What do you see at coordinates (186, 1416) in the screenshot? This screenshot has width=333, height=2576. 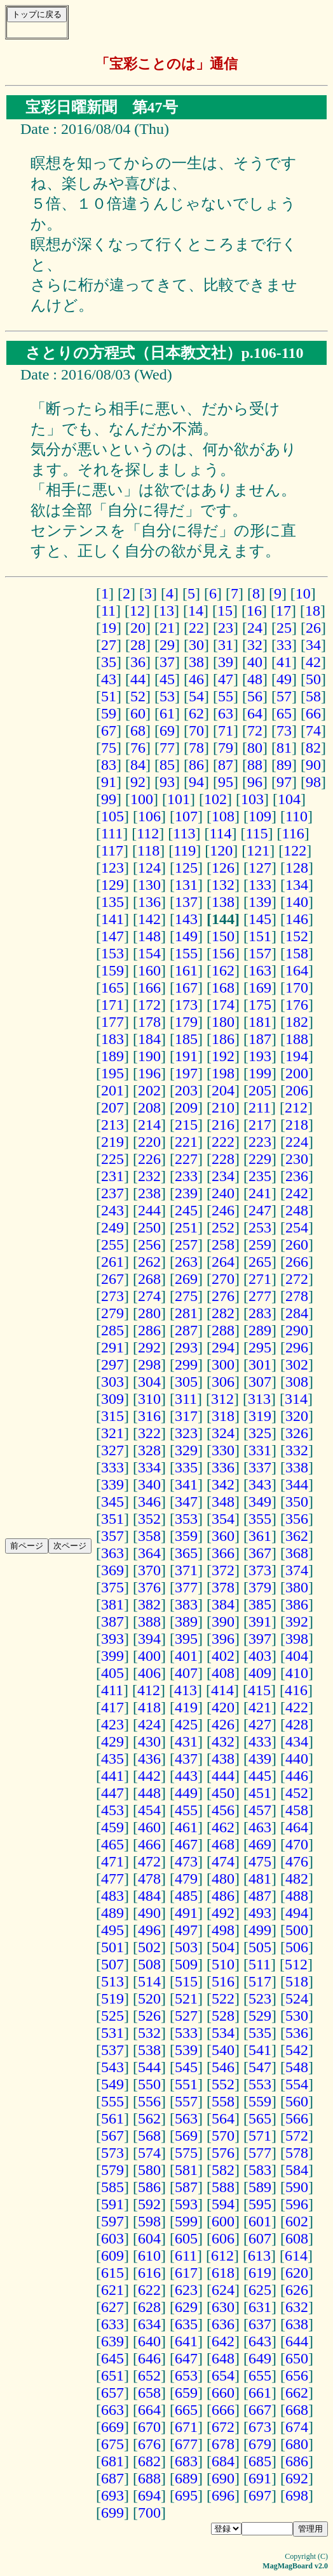 I see `317` at bounding box center [186, 1416].